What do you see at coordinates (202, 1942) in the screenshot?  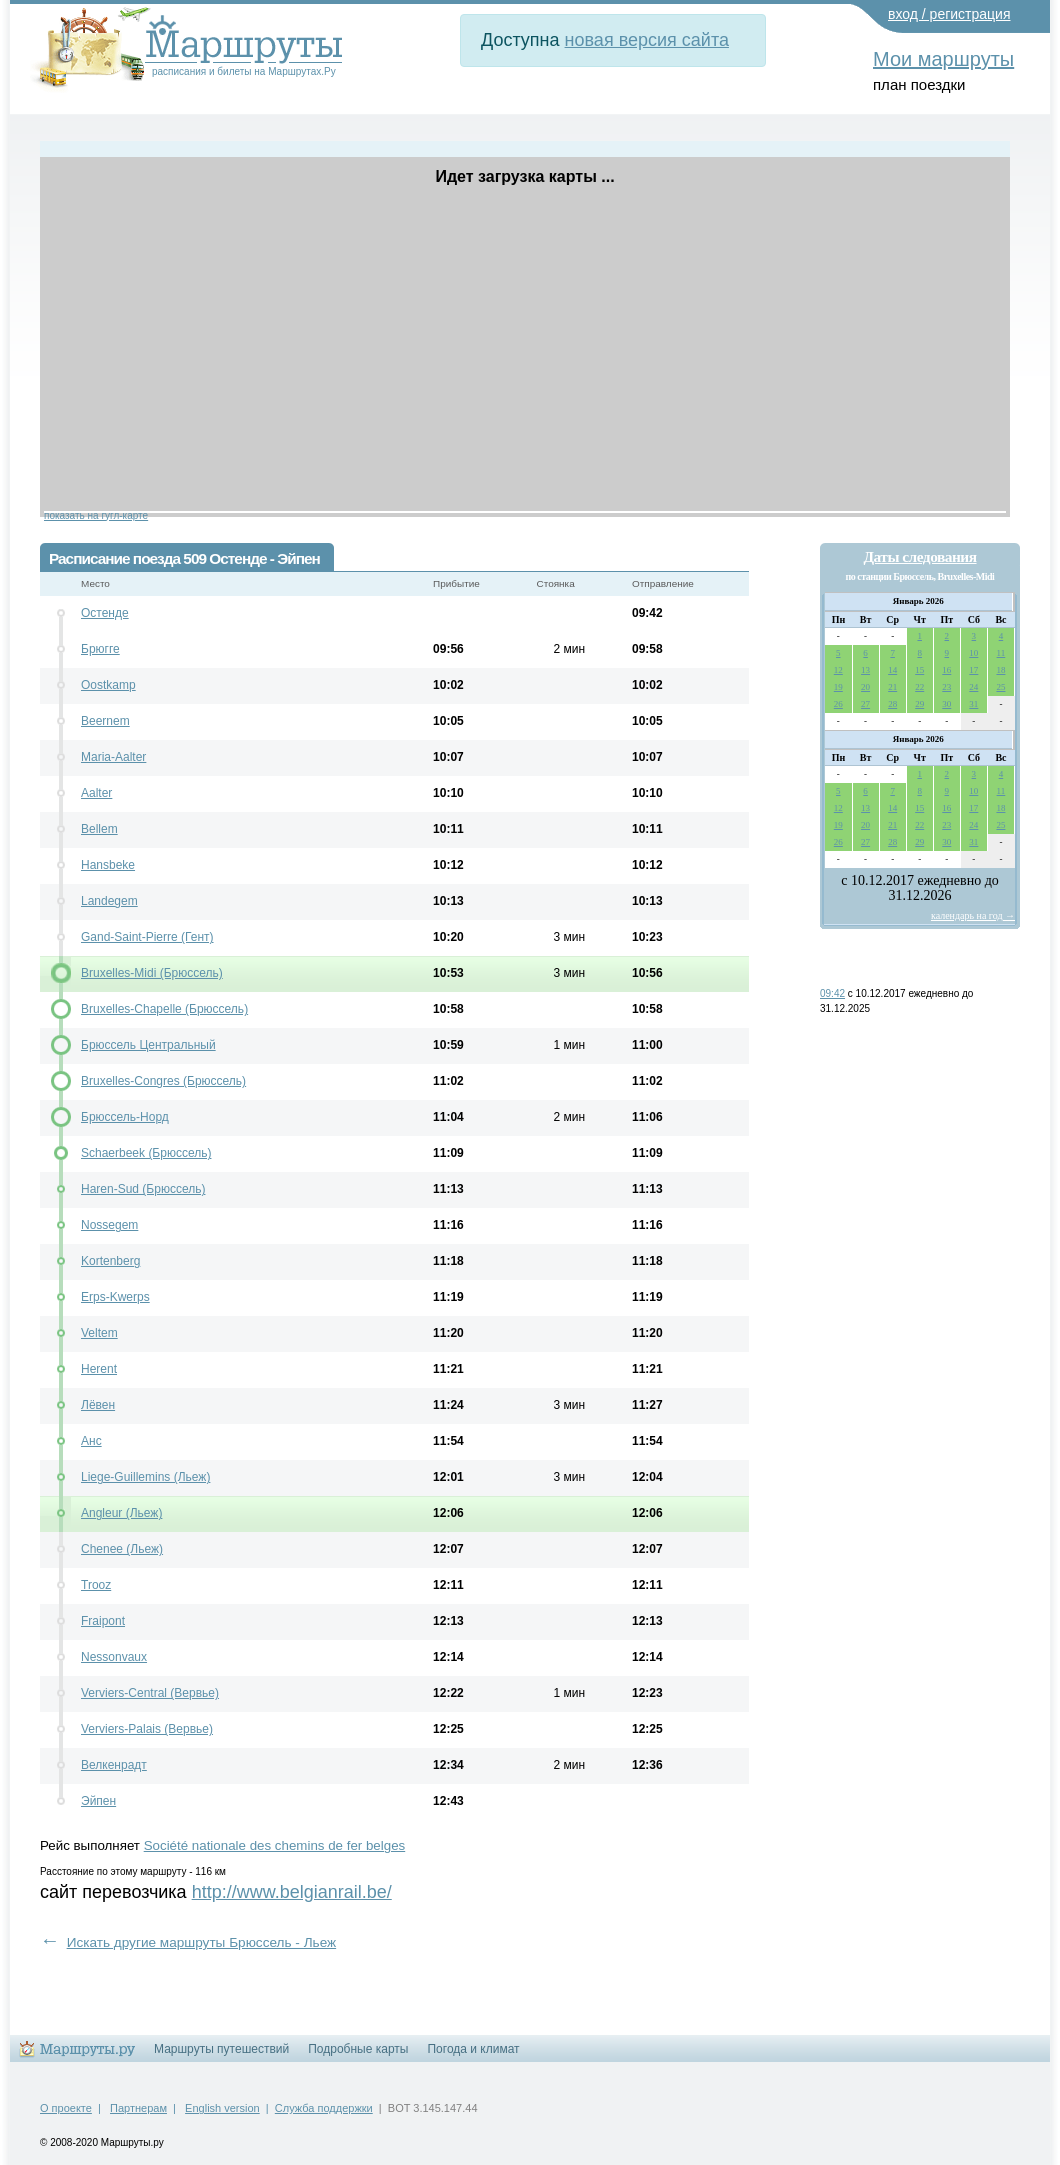 I see `Искать другие маршруты Брюссель - Льеж` at bounding box center [202, 1942].